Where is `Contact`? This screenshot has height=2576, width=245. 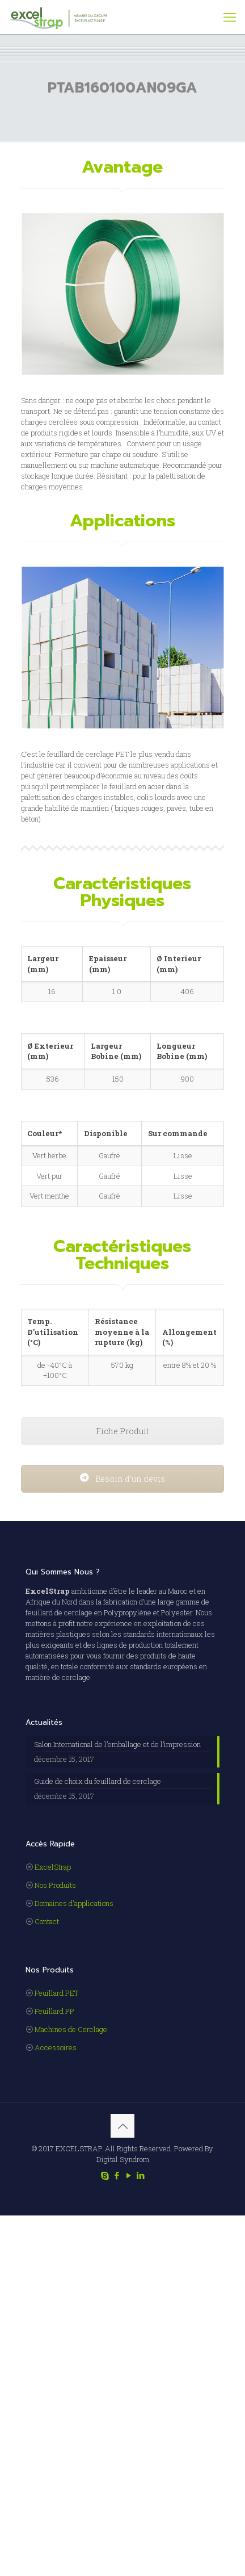 Contact is located at coordinates (47, 1921).